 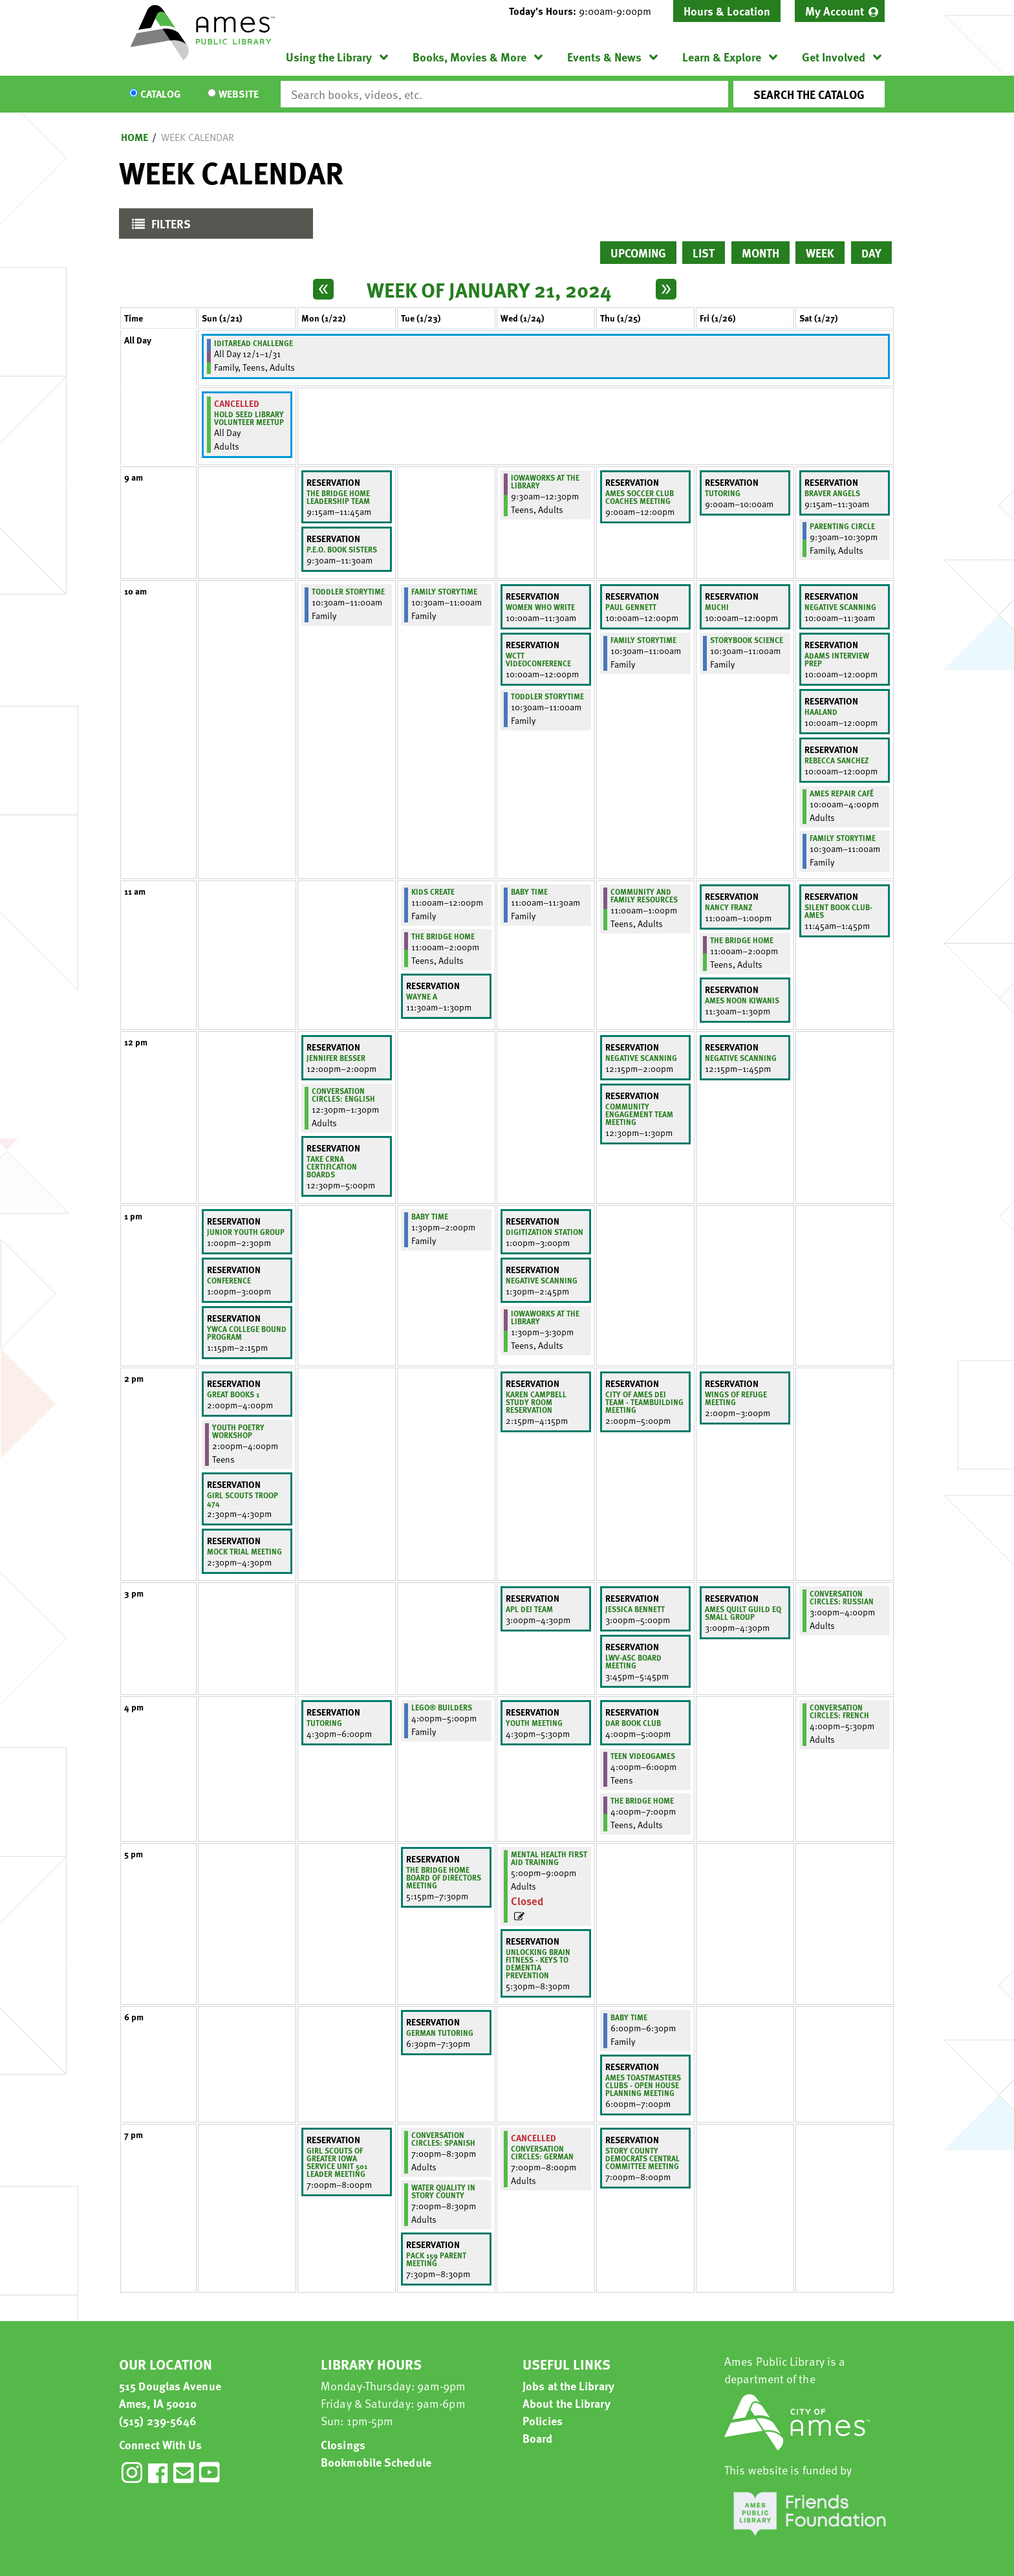 What do you see at coordinates (238, 1431) in the screenshot?
I see `Youth Poetry Workshop [View more about "Youth Poetry Workshop" on Sunday, January 21, 2024 @ 2:00pm]` at bounding box center [238, 1431].